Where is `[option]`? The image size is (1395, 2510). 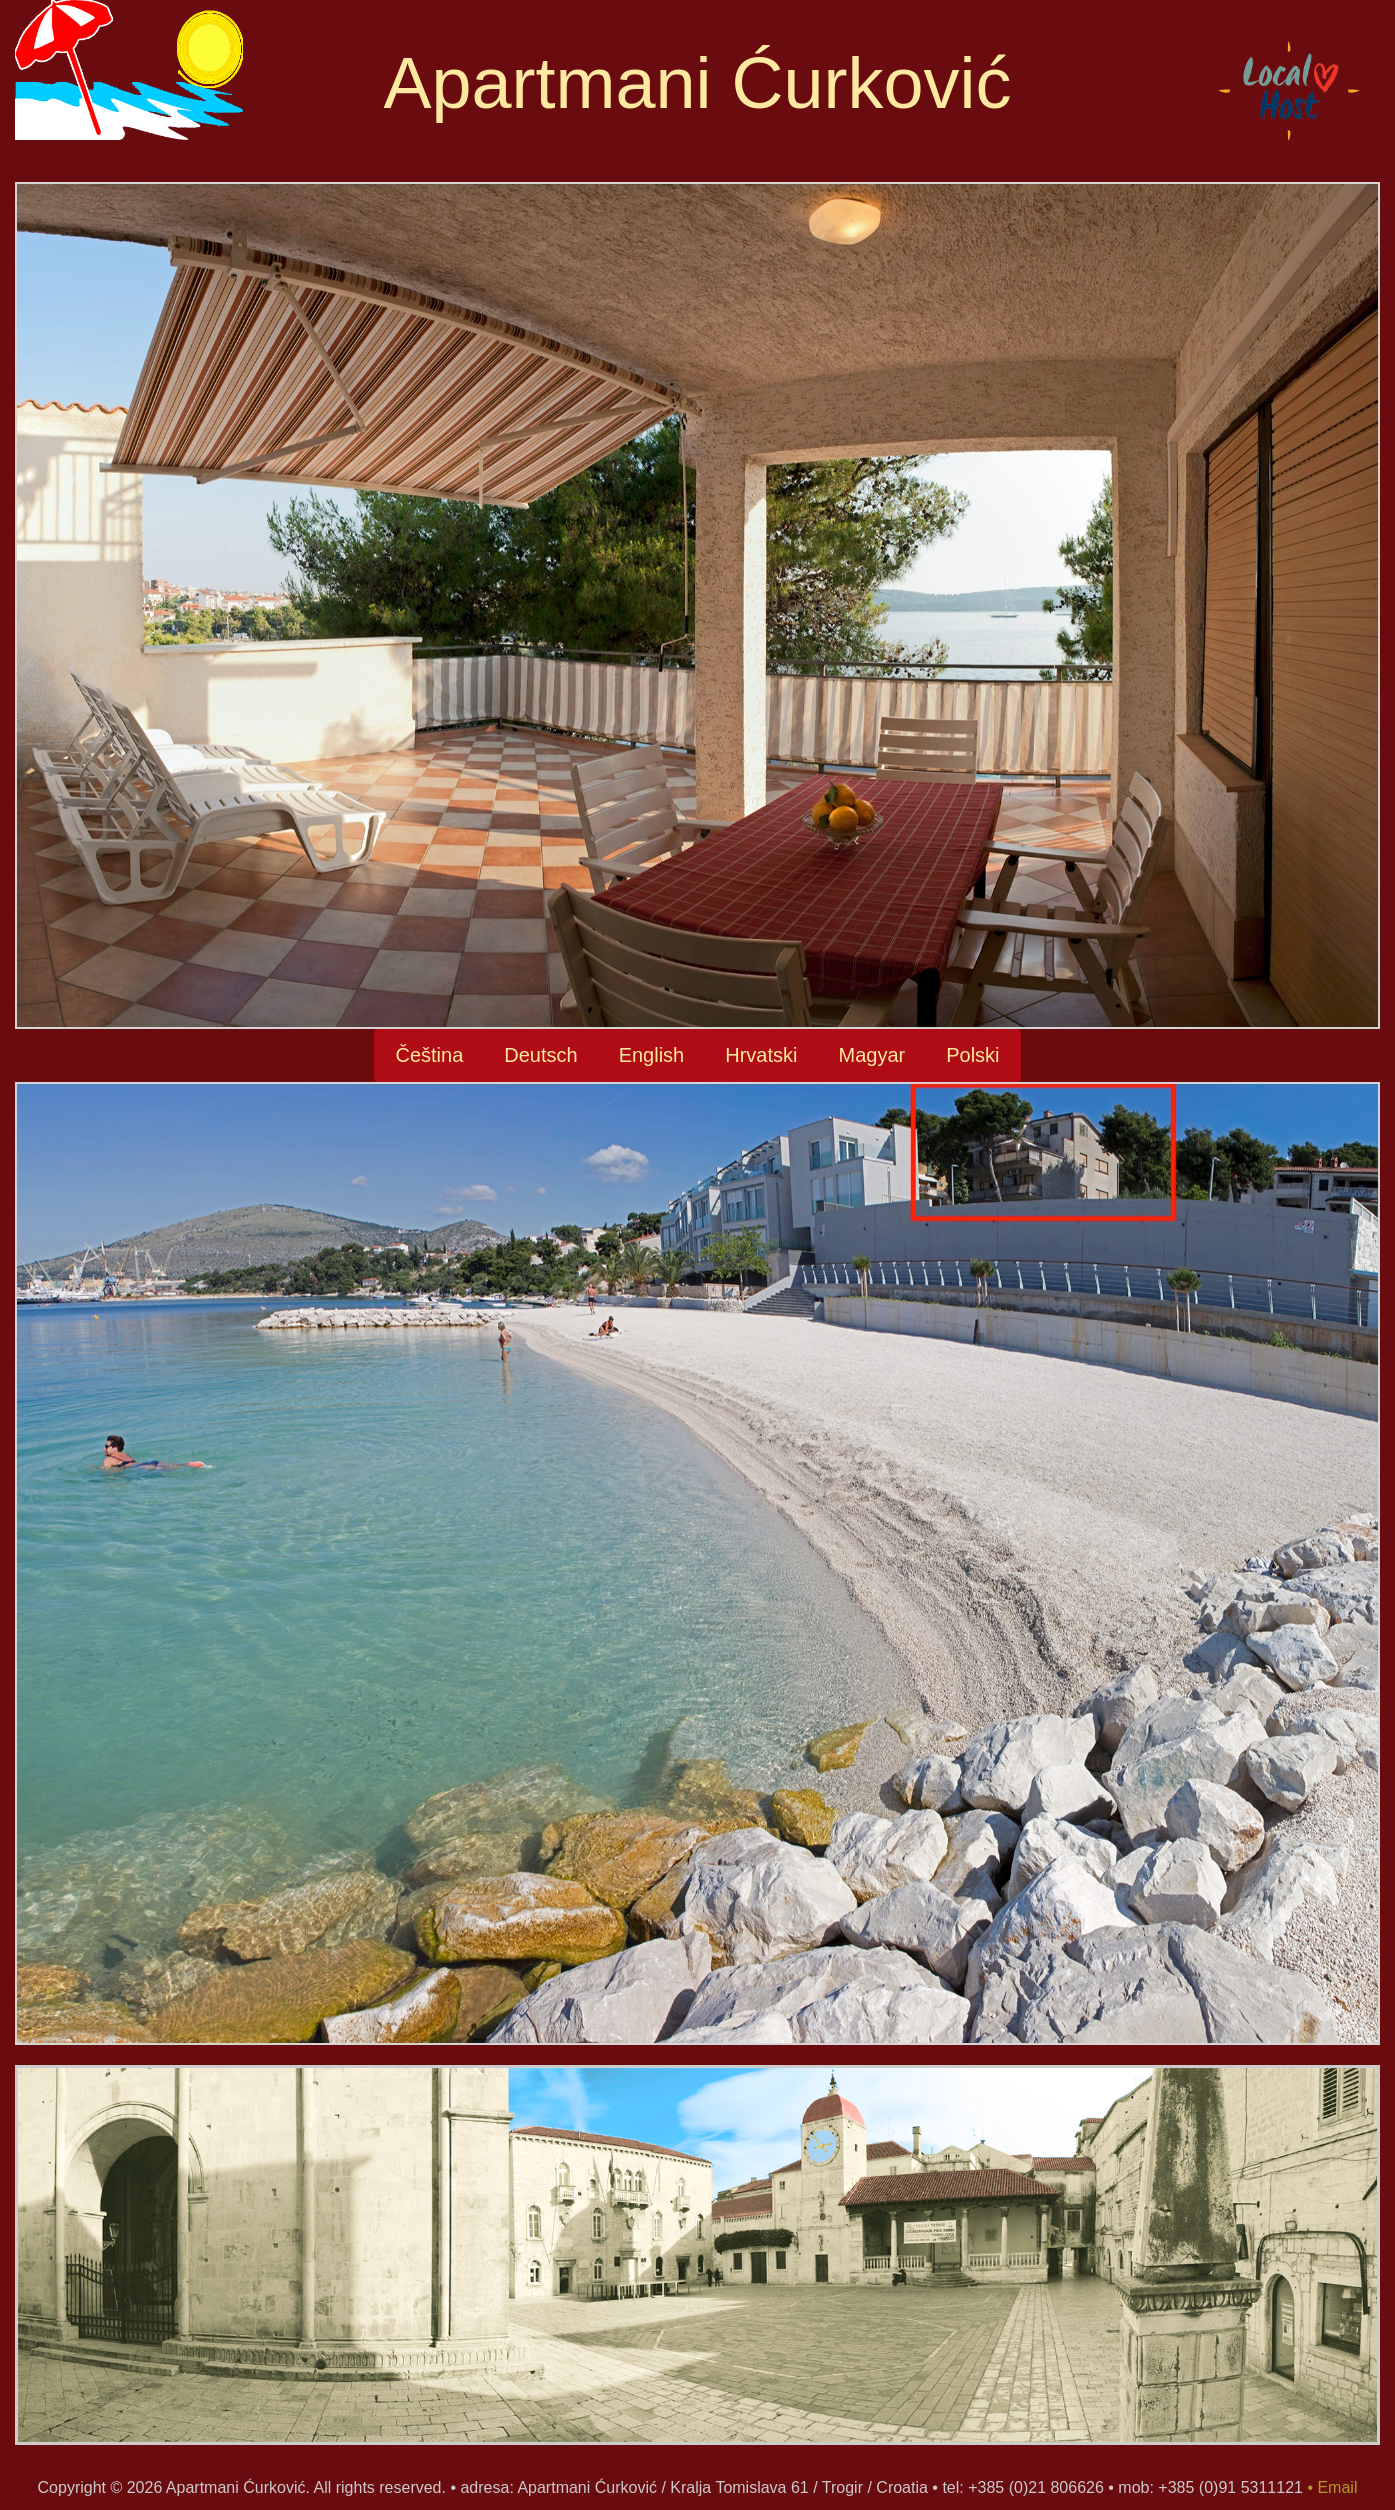 [option] is located at coordinates (697, 2265).